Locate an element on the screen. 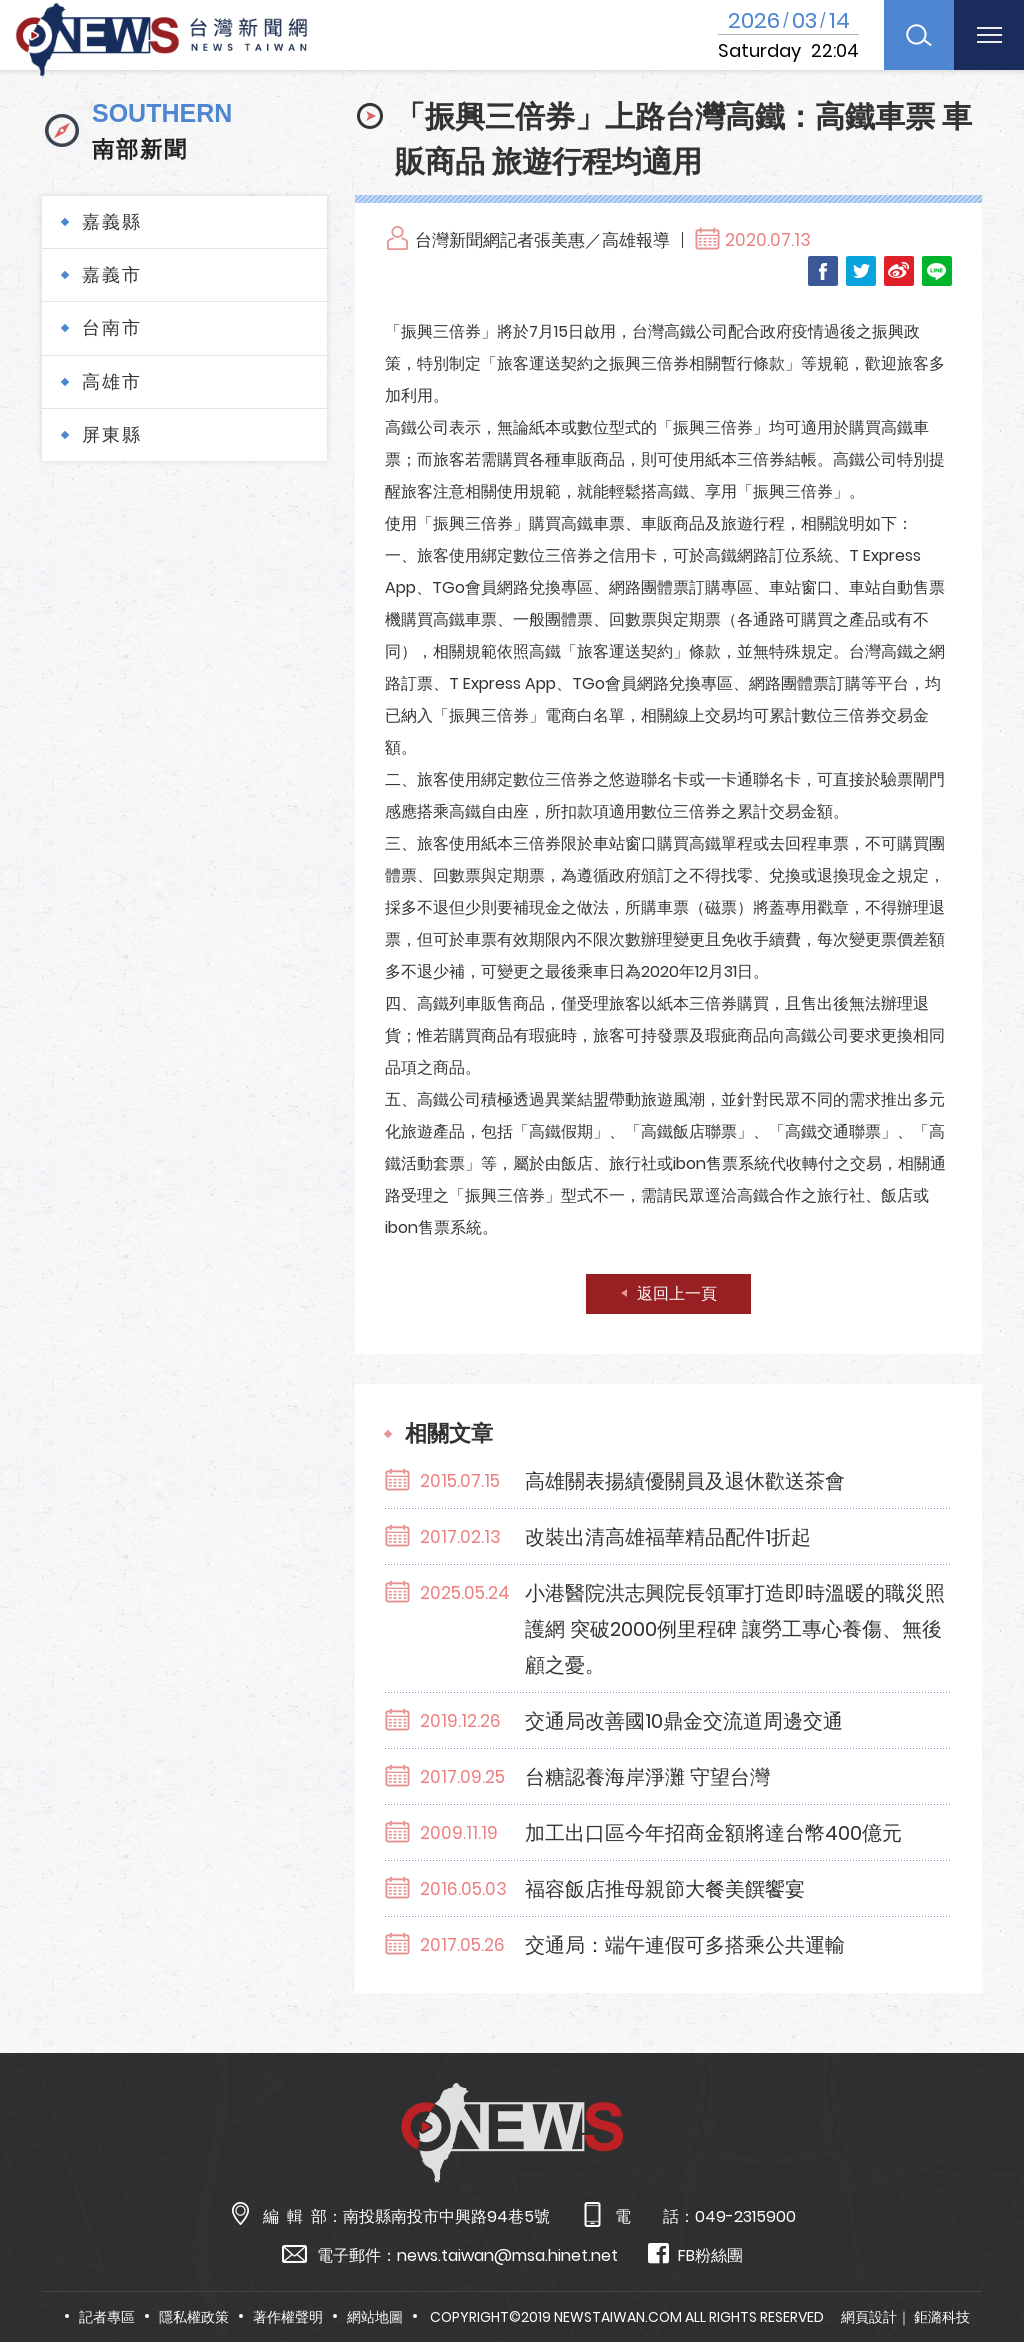 This screenshot has height=2342, width=1024. 著作權聲明 is located at coordinates (288, 2317).